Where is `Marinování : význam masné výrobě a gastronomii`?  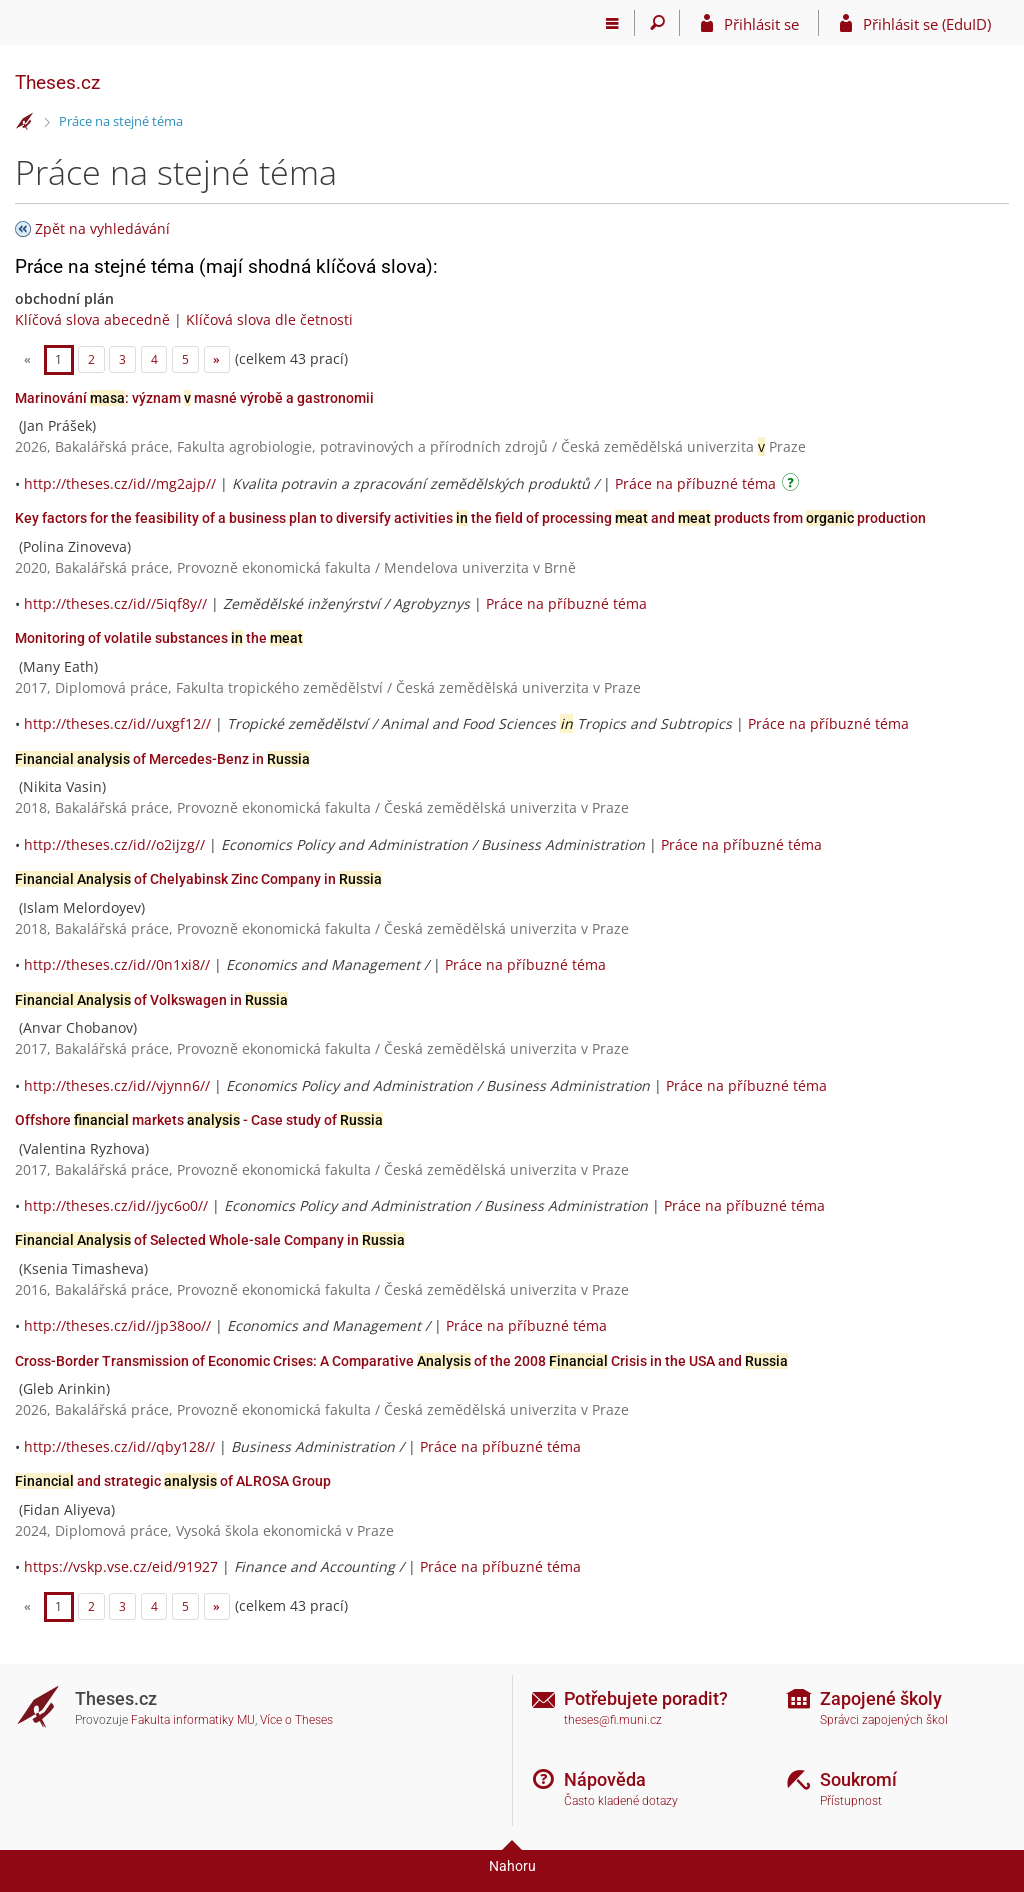 Marinování : význam masné výrobě a gastronomii is located at coordinates (194, 398).